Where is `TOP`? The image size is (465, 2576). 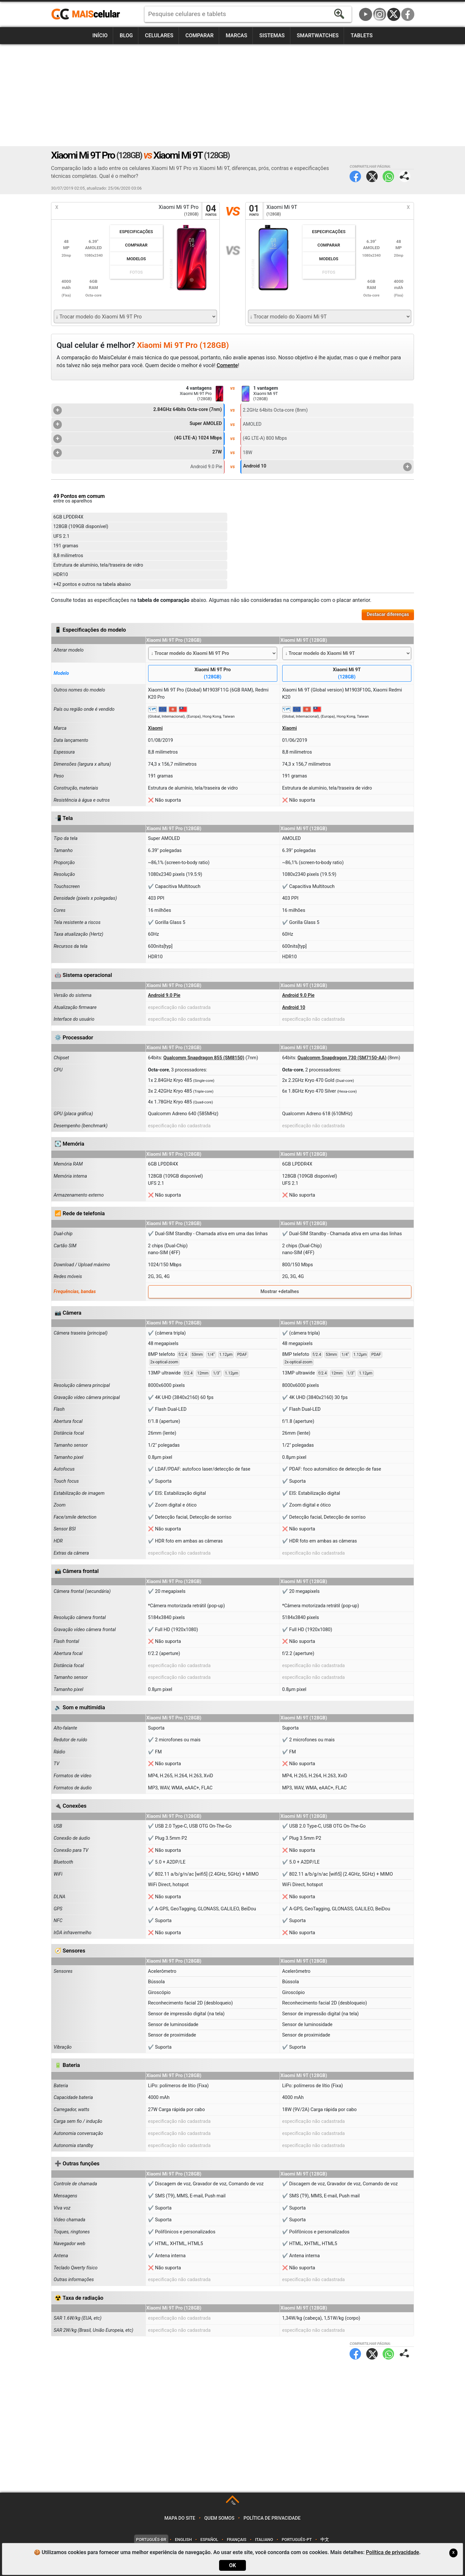
TOP is located at coordinates (233, 2503).